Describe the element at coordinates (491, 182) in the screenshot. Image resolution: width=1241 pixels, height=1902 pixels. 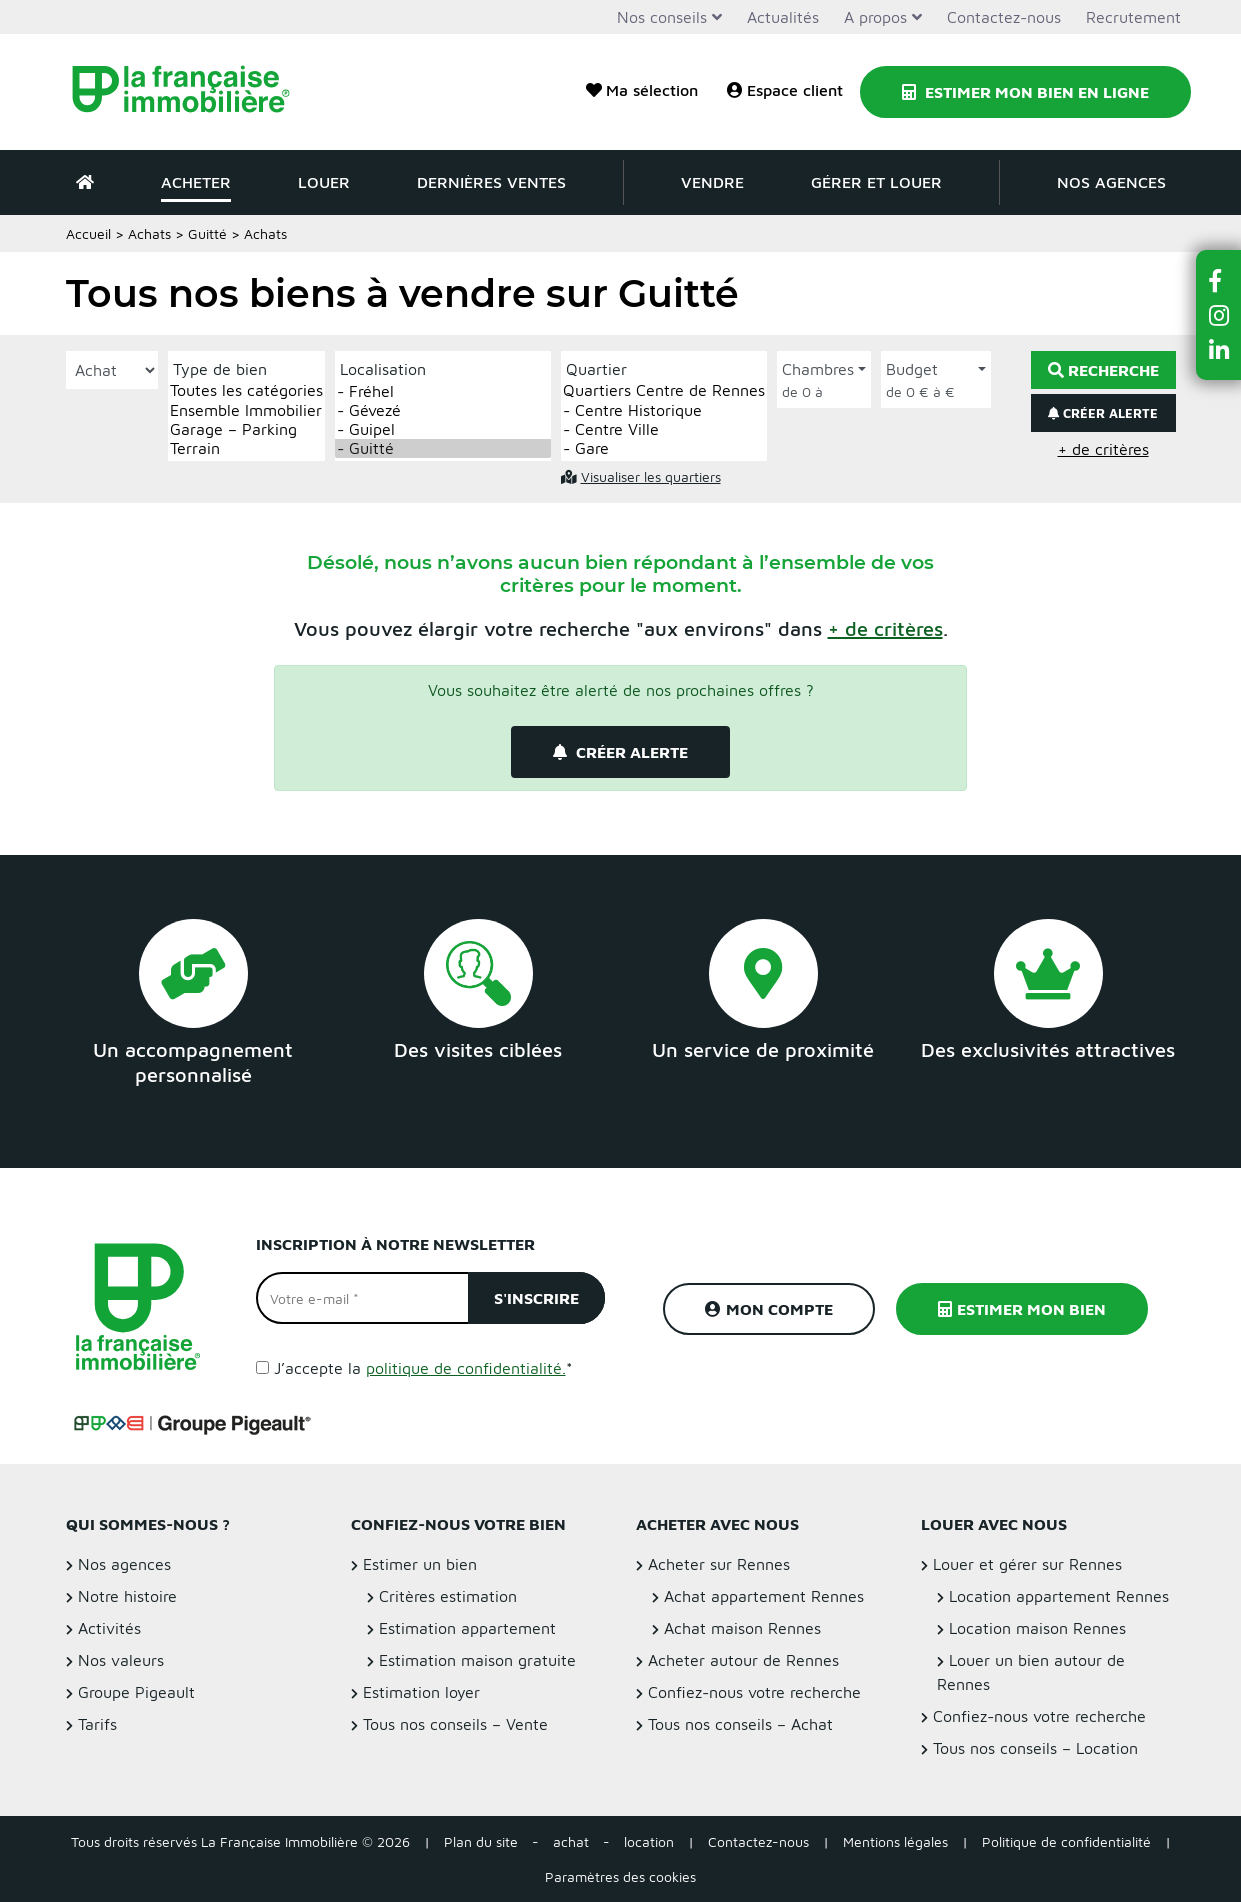
I see `Dernières ventes` at that location.